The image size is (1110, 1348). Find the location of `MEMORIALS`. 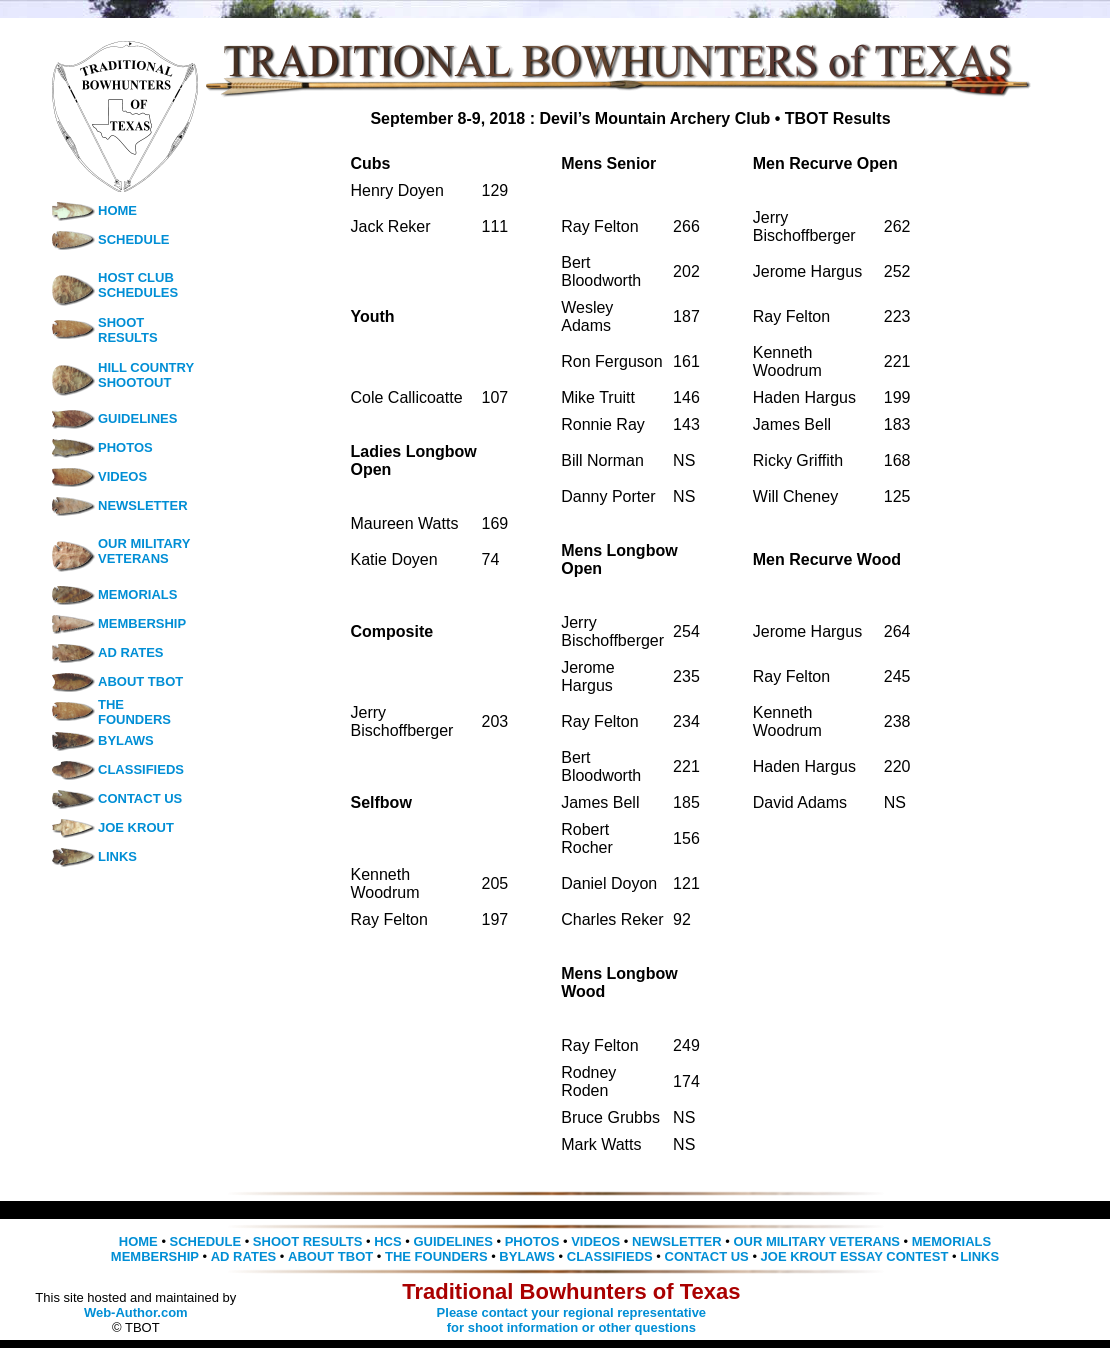

MEMORIALS is located at coordinates (113, 594).